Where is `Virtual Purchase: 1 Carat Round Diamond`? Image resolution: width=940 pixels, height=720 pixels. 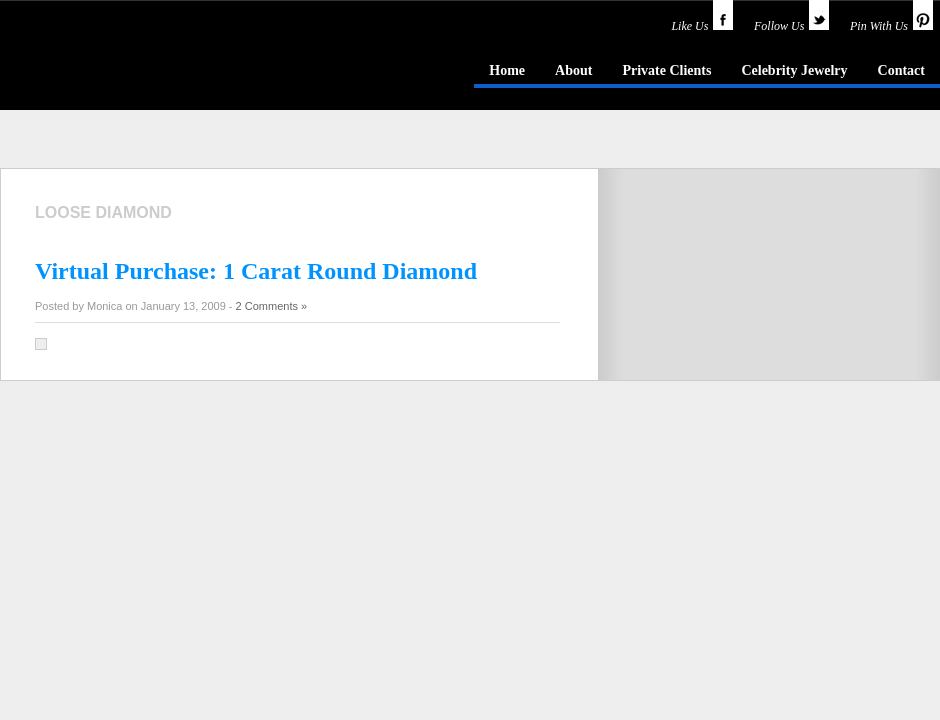 Virtual Purchase: 1 Carat Round Diamond is located at coordinates (256, 271).